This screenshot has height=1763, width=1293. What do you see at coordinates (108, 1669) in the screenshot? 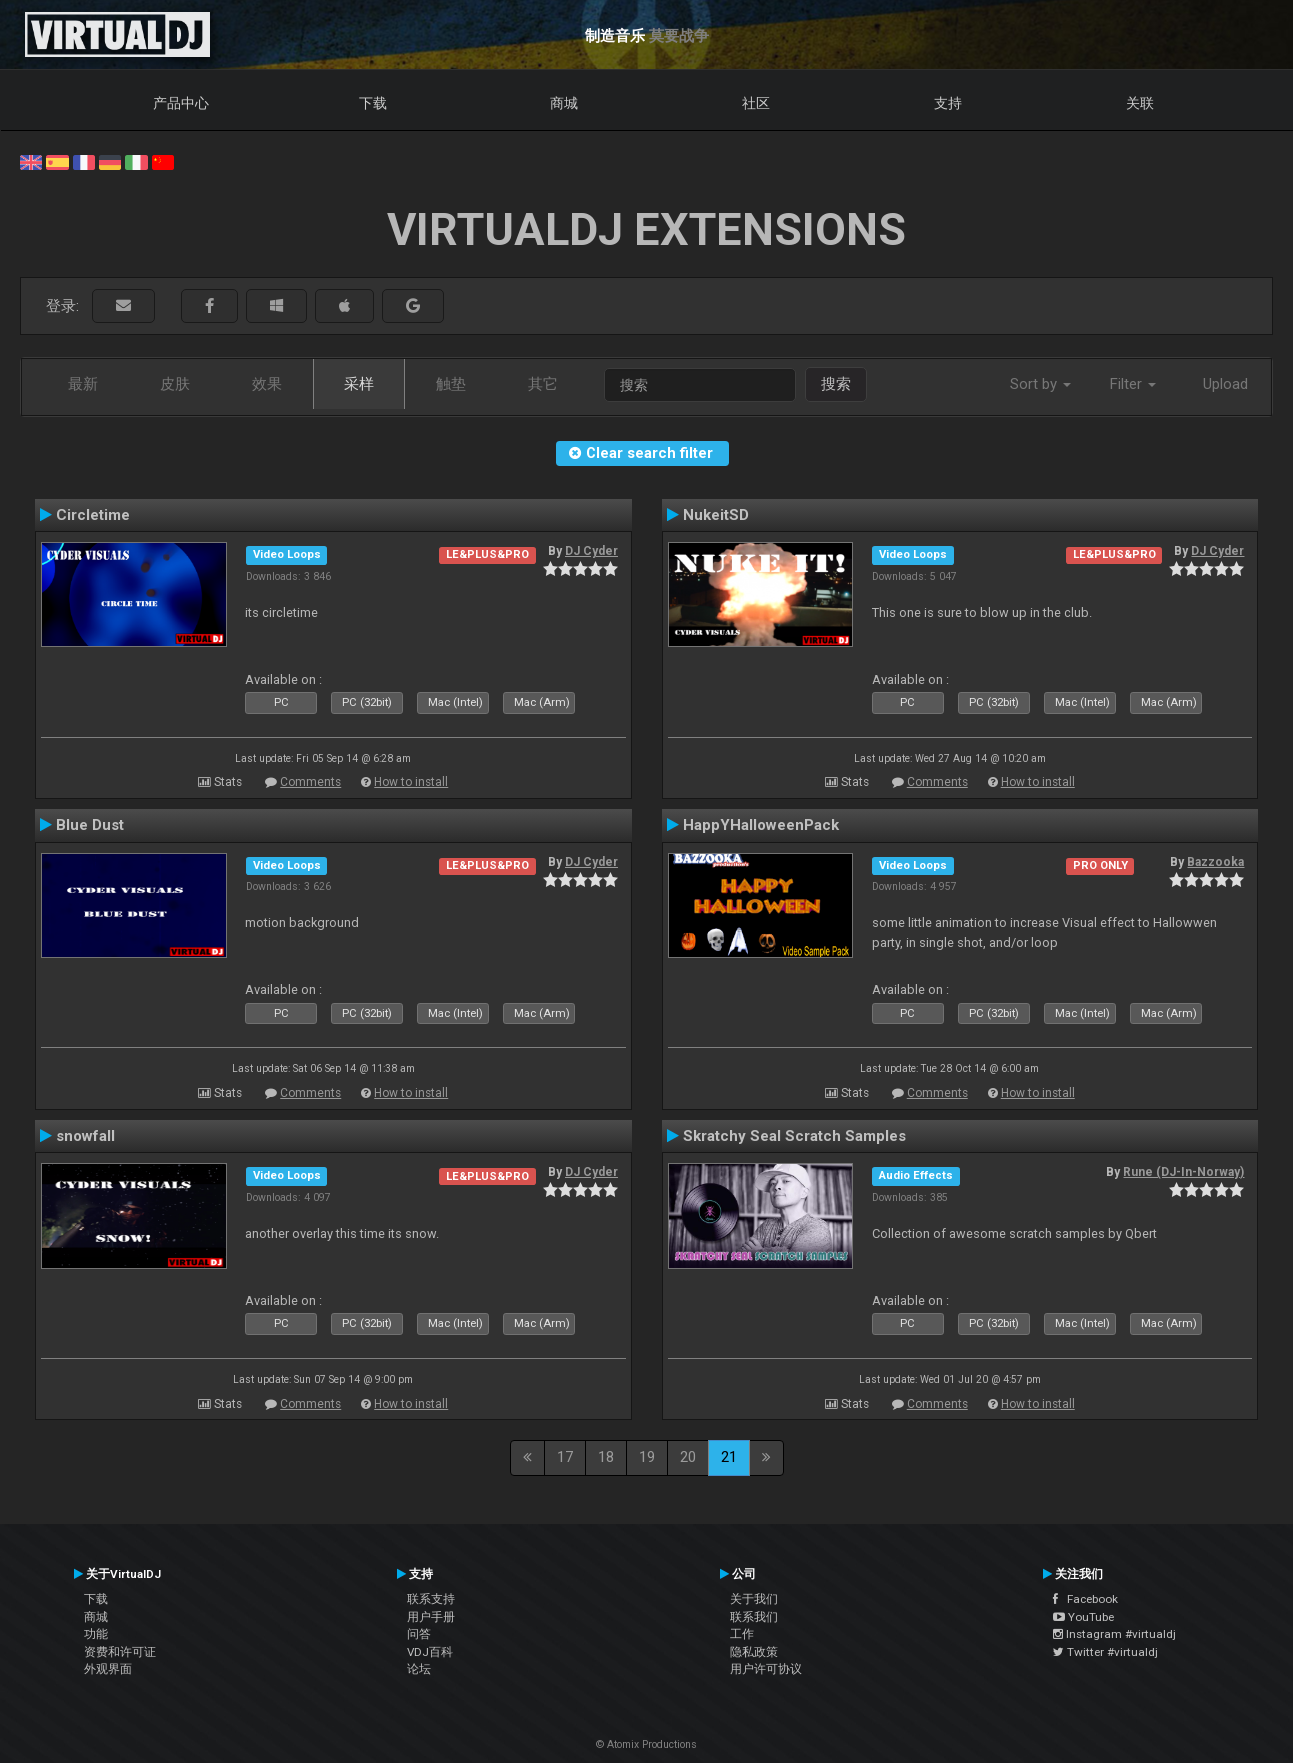
I see `外观界面` at bounding box center [108, 1669].